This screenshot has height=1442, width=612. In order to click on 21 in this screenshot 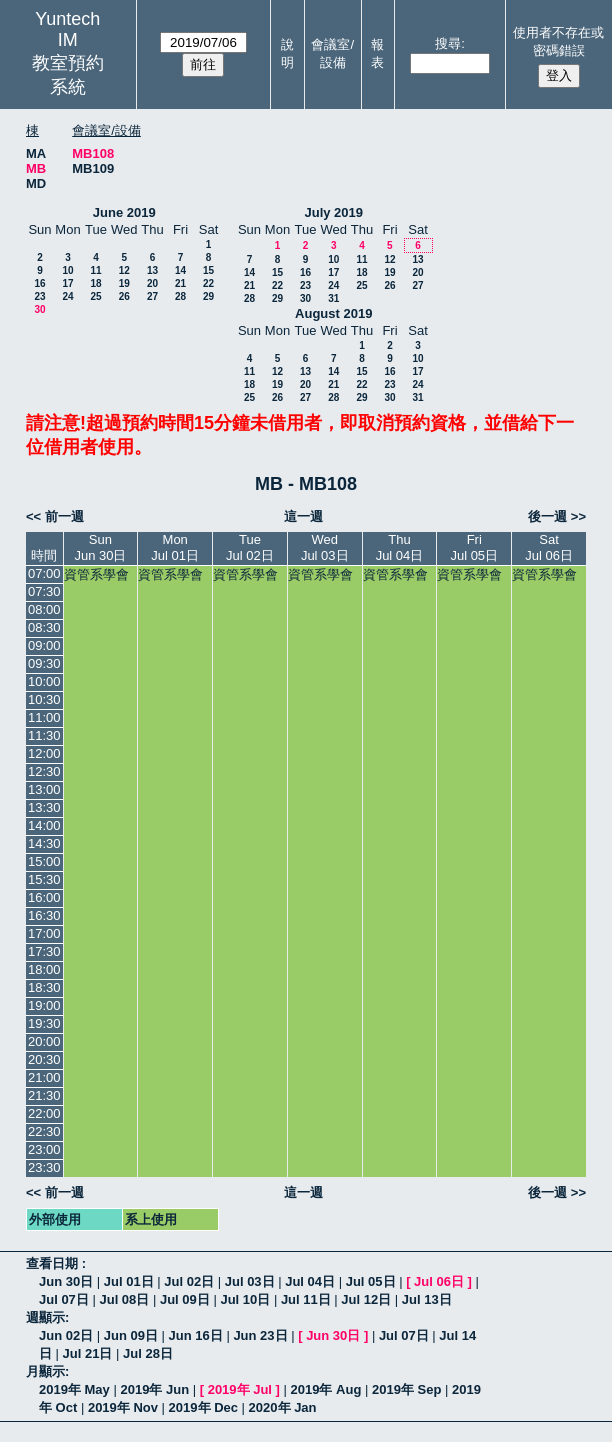, I will do `click(180, 283)`.